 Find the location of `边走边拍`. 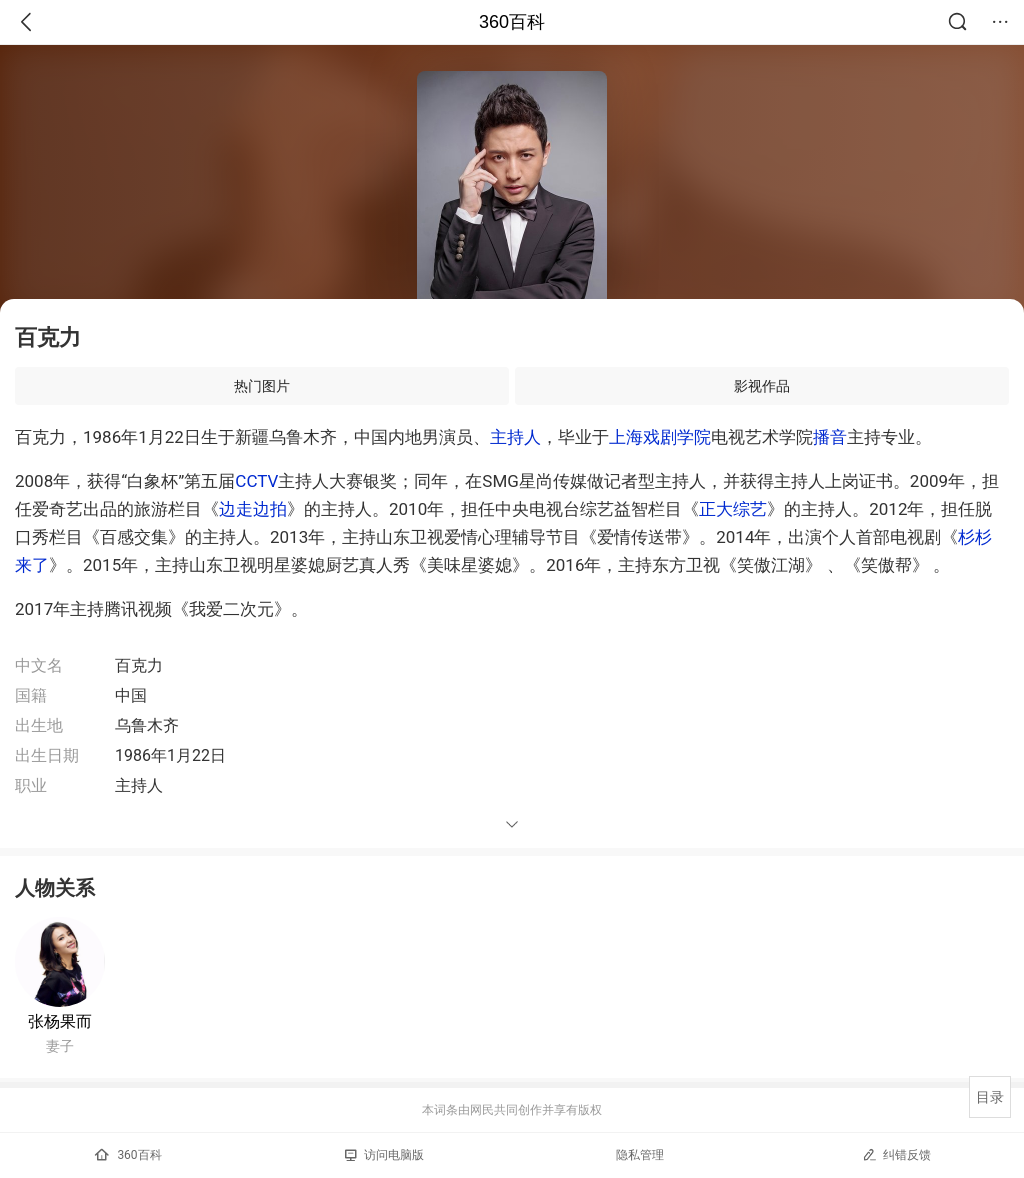

边走边拍 is located at coordinates (253, 509).